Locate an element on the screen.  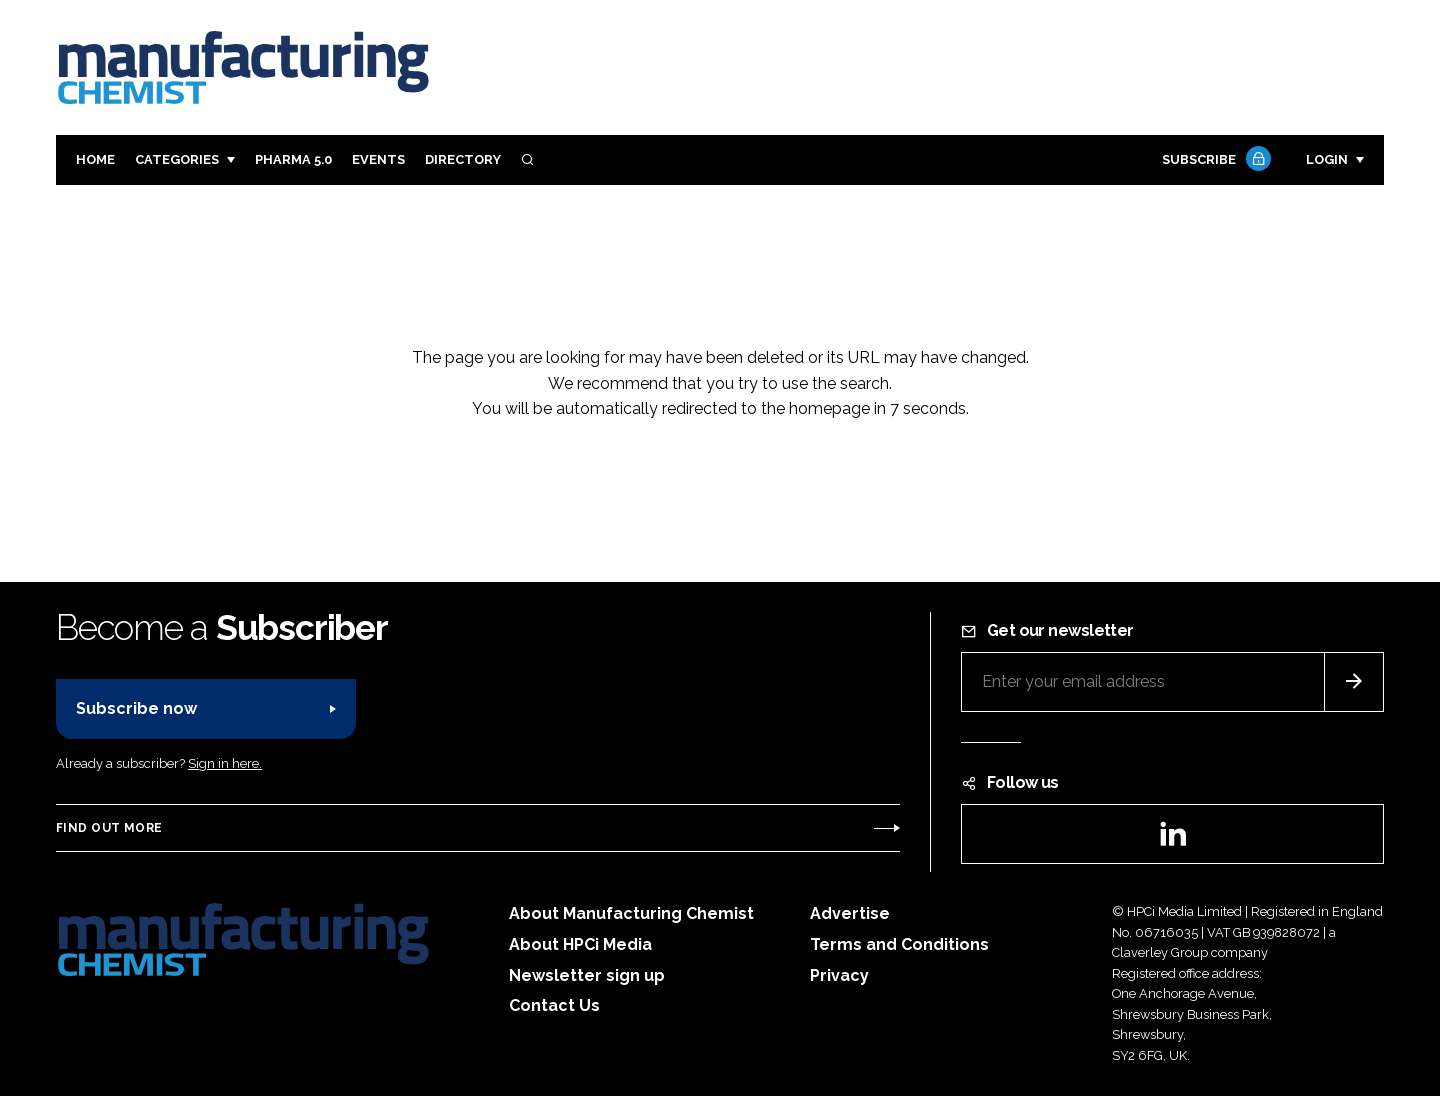
Subscribe now is located at coordinates (136, 708).